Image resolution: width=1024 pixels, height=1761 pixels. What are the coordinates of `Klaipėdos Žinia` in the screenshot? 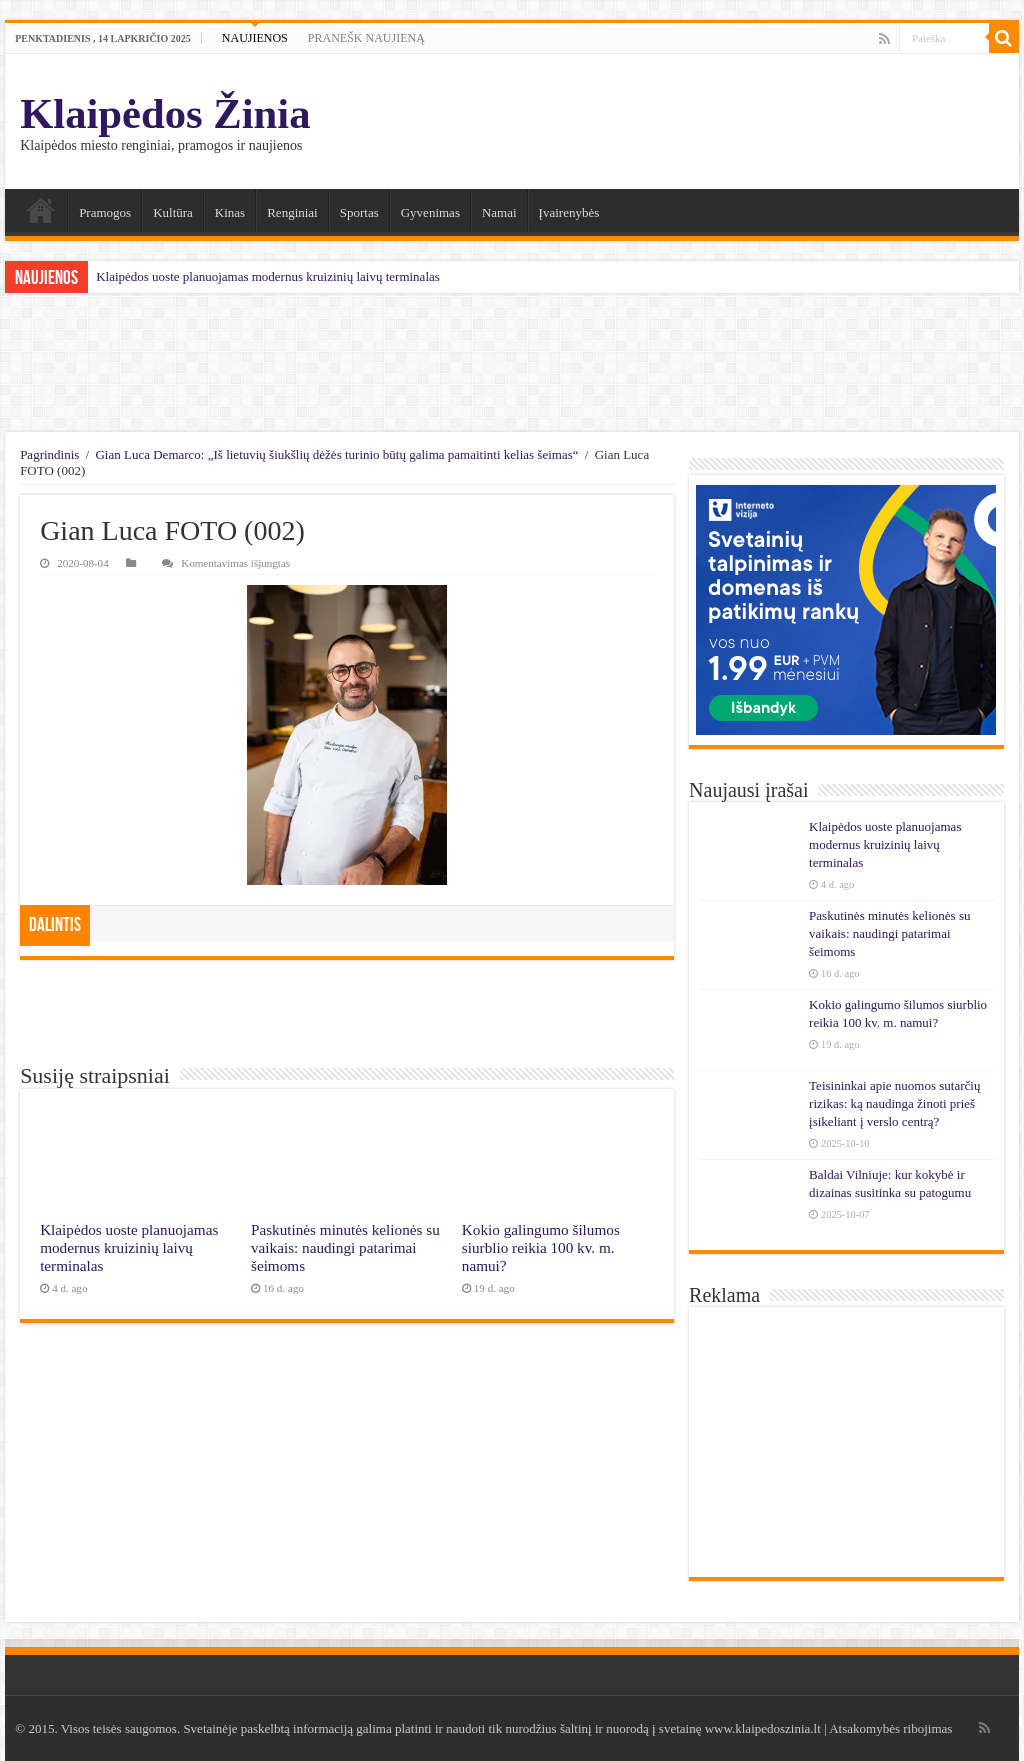 It's located at (165, 113).